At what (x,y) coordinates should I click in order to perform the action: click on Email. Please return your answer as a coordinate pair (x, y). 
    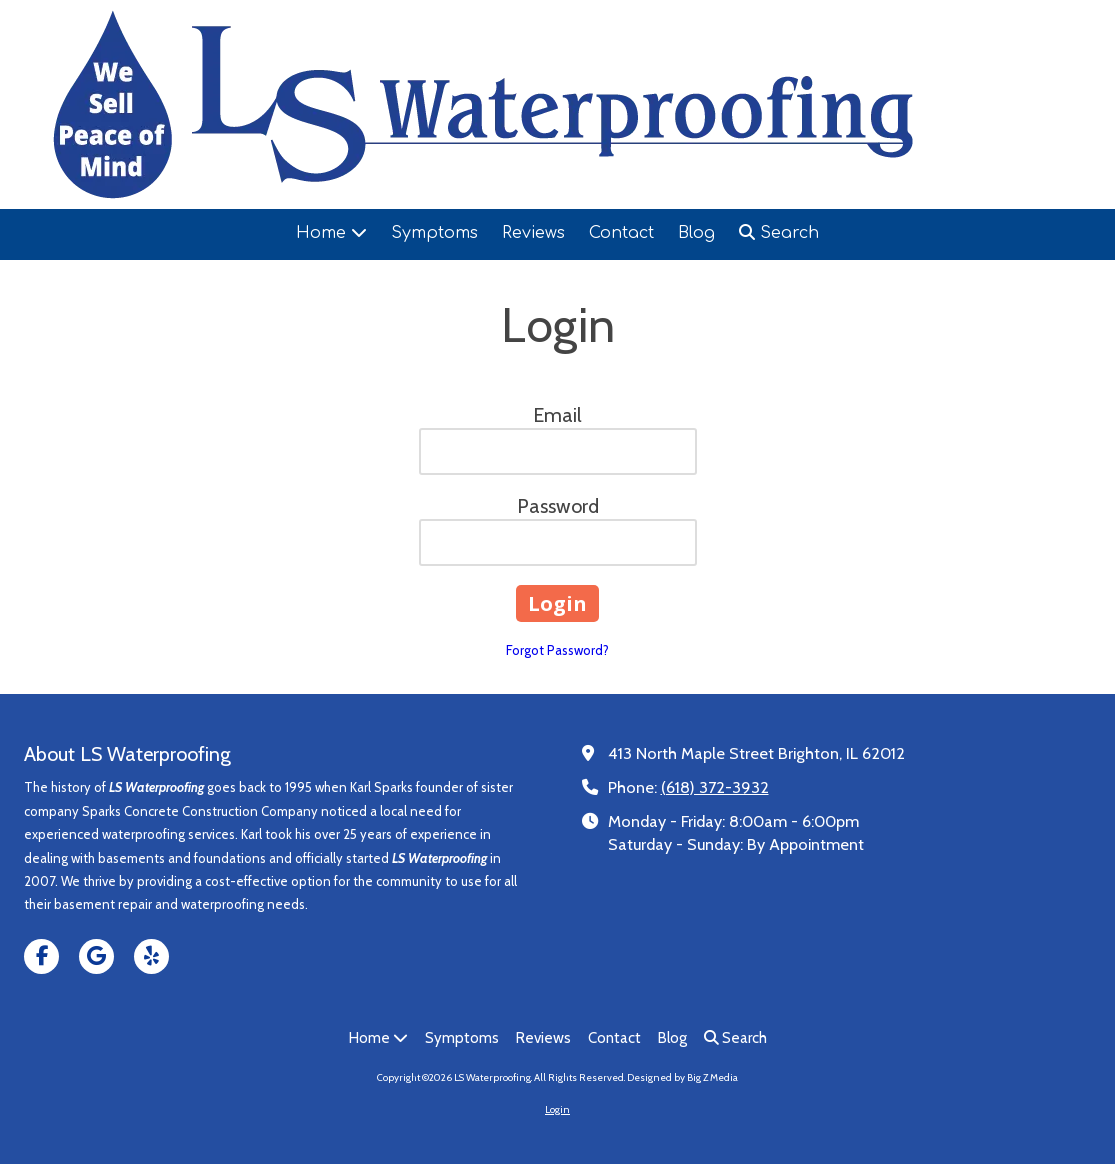
    Looking at the image, I should click on (557, 415).